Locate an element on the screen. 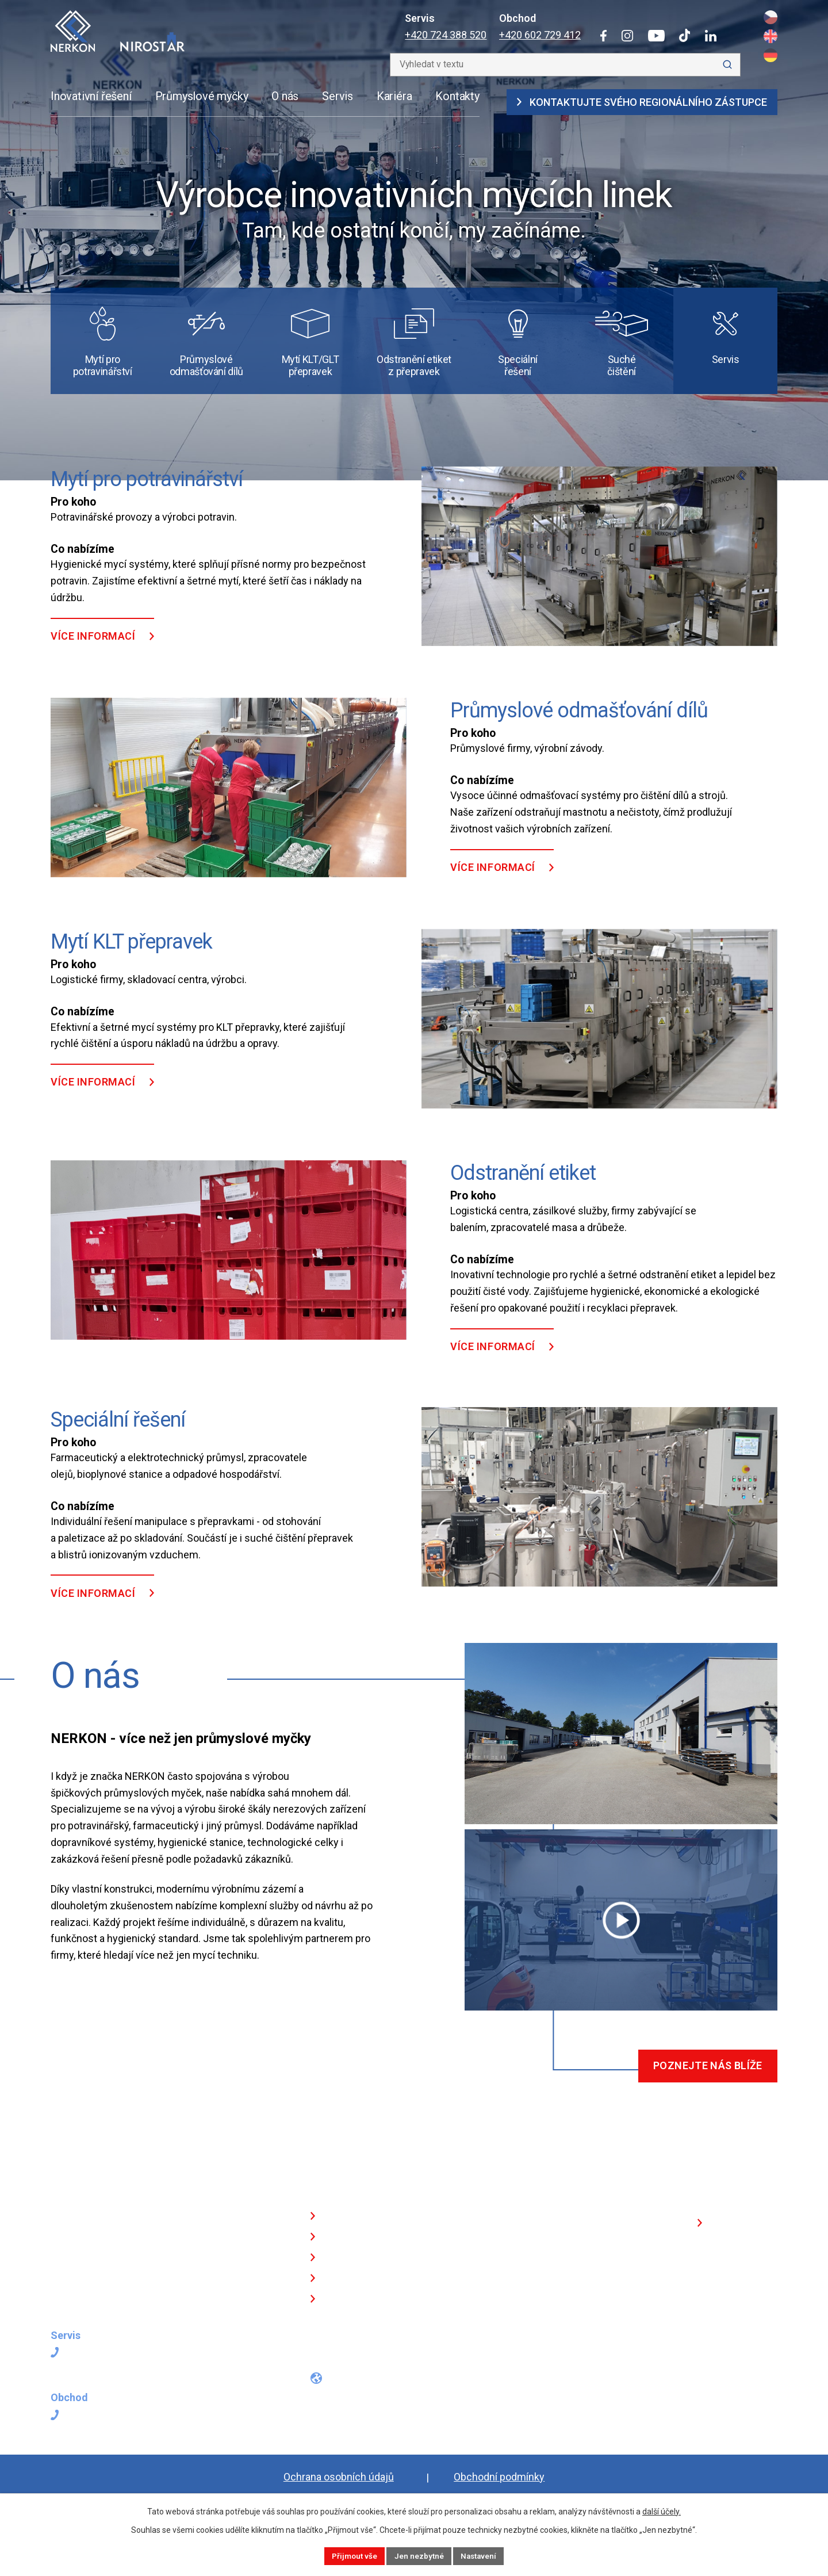 Image resolution: width=828 pixels, height=2576 pixels. +420 602 729 412 is located at coordinates (540, 35).